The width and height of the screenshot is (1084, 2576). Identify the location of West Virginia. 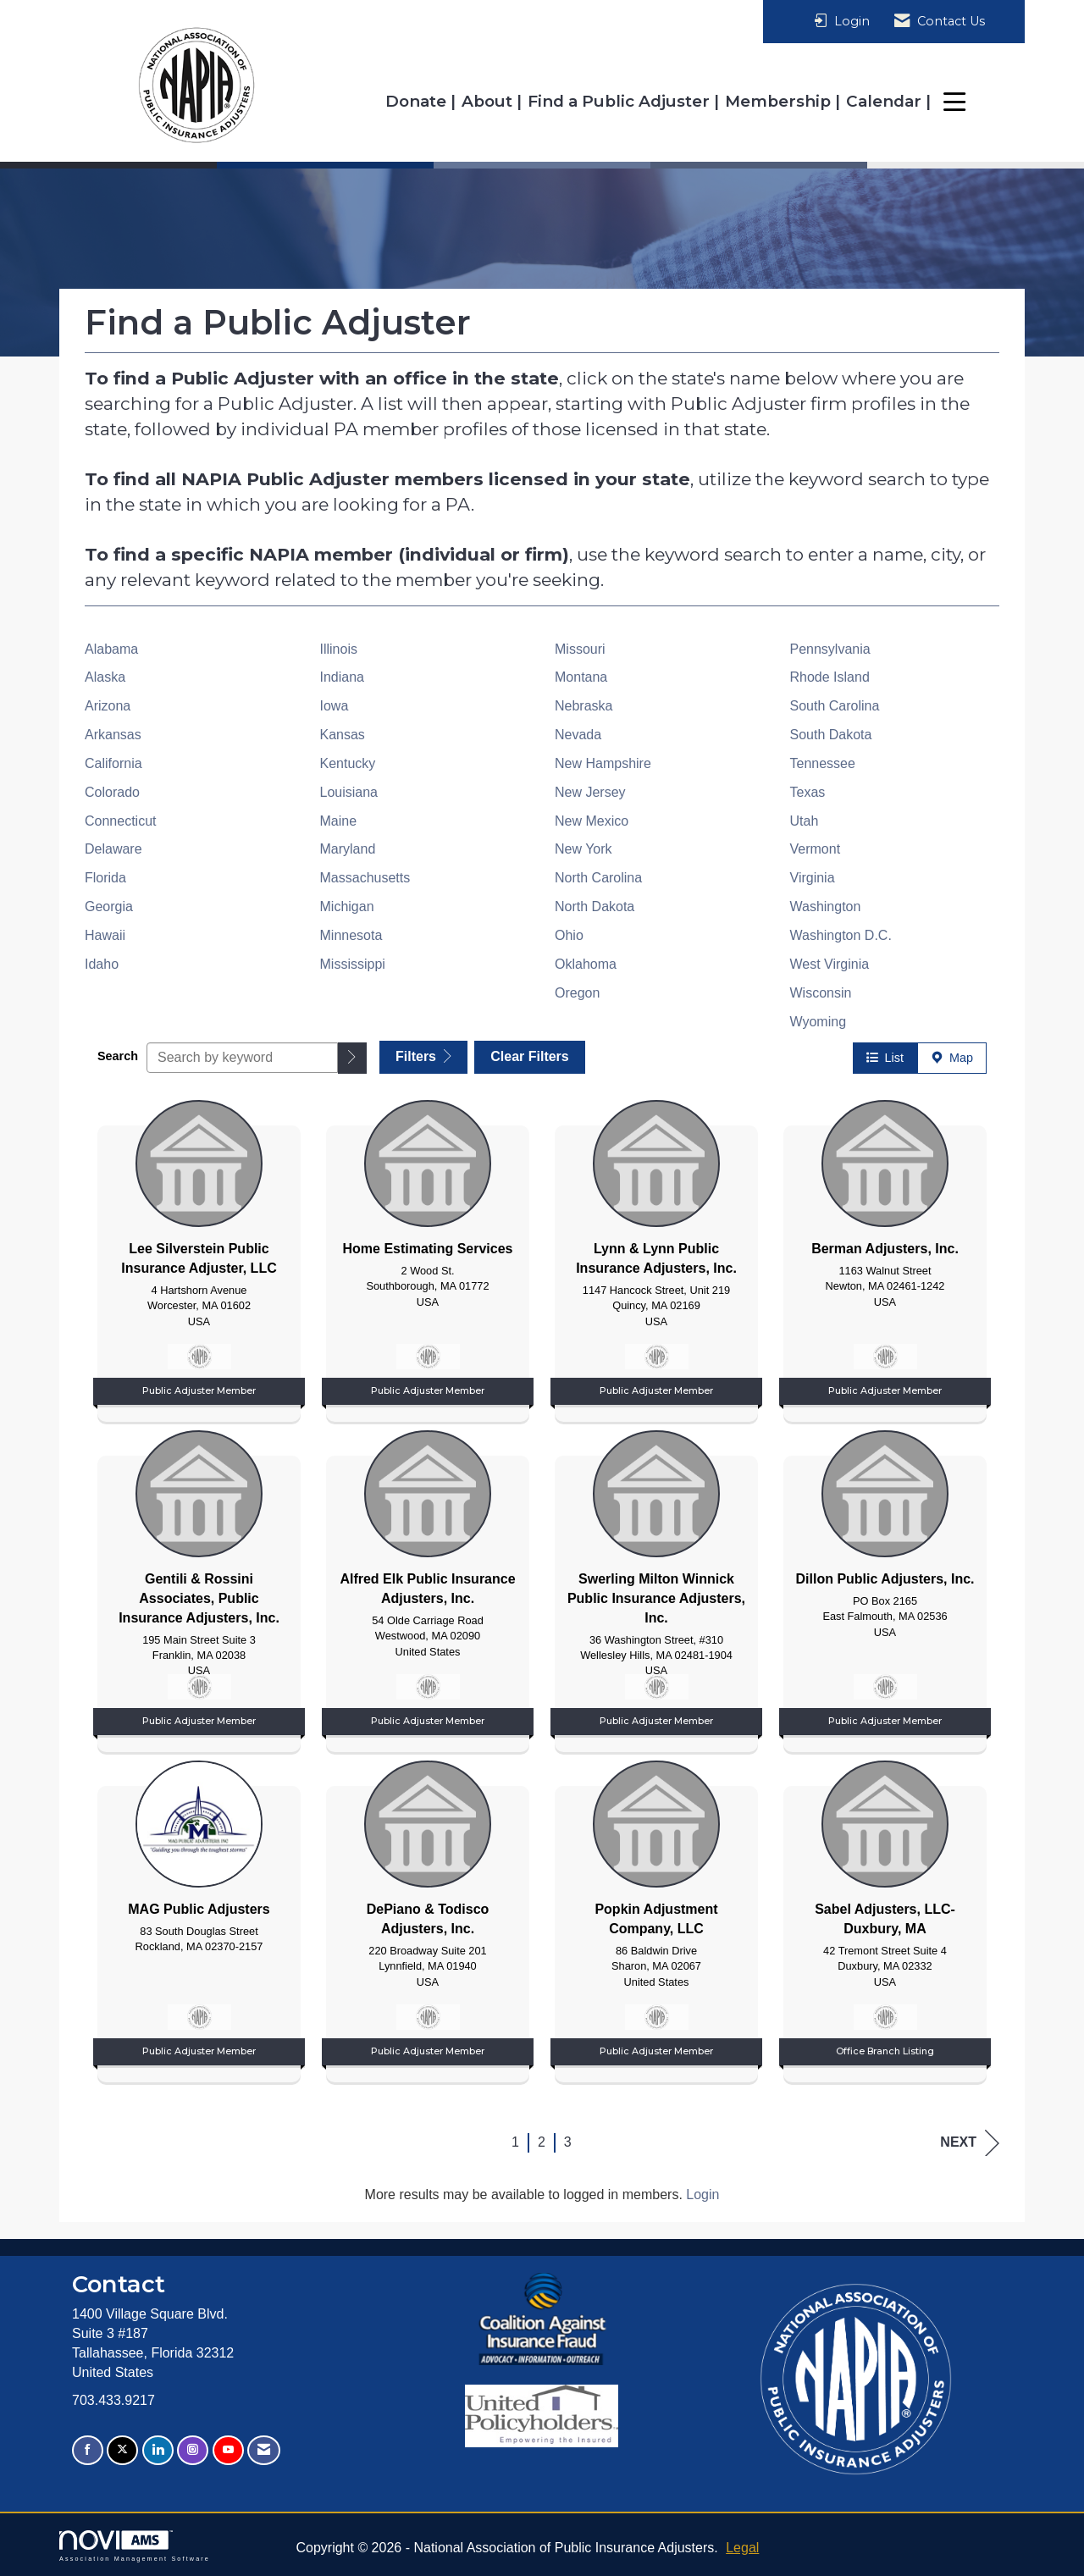
(830, 964).